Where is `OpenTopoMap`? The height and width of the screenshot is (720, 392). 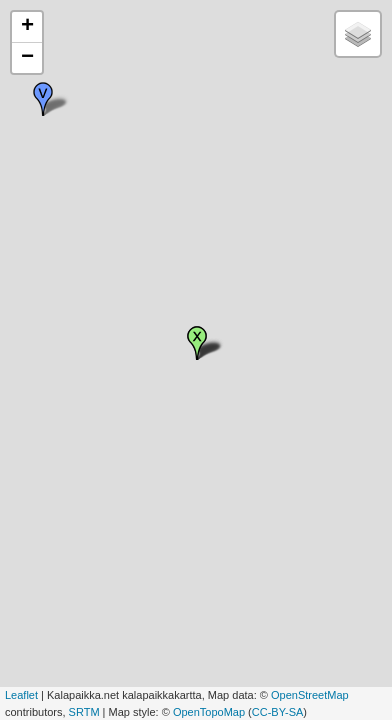
OpenTopoMap is located at coordinates (209, 712).